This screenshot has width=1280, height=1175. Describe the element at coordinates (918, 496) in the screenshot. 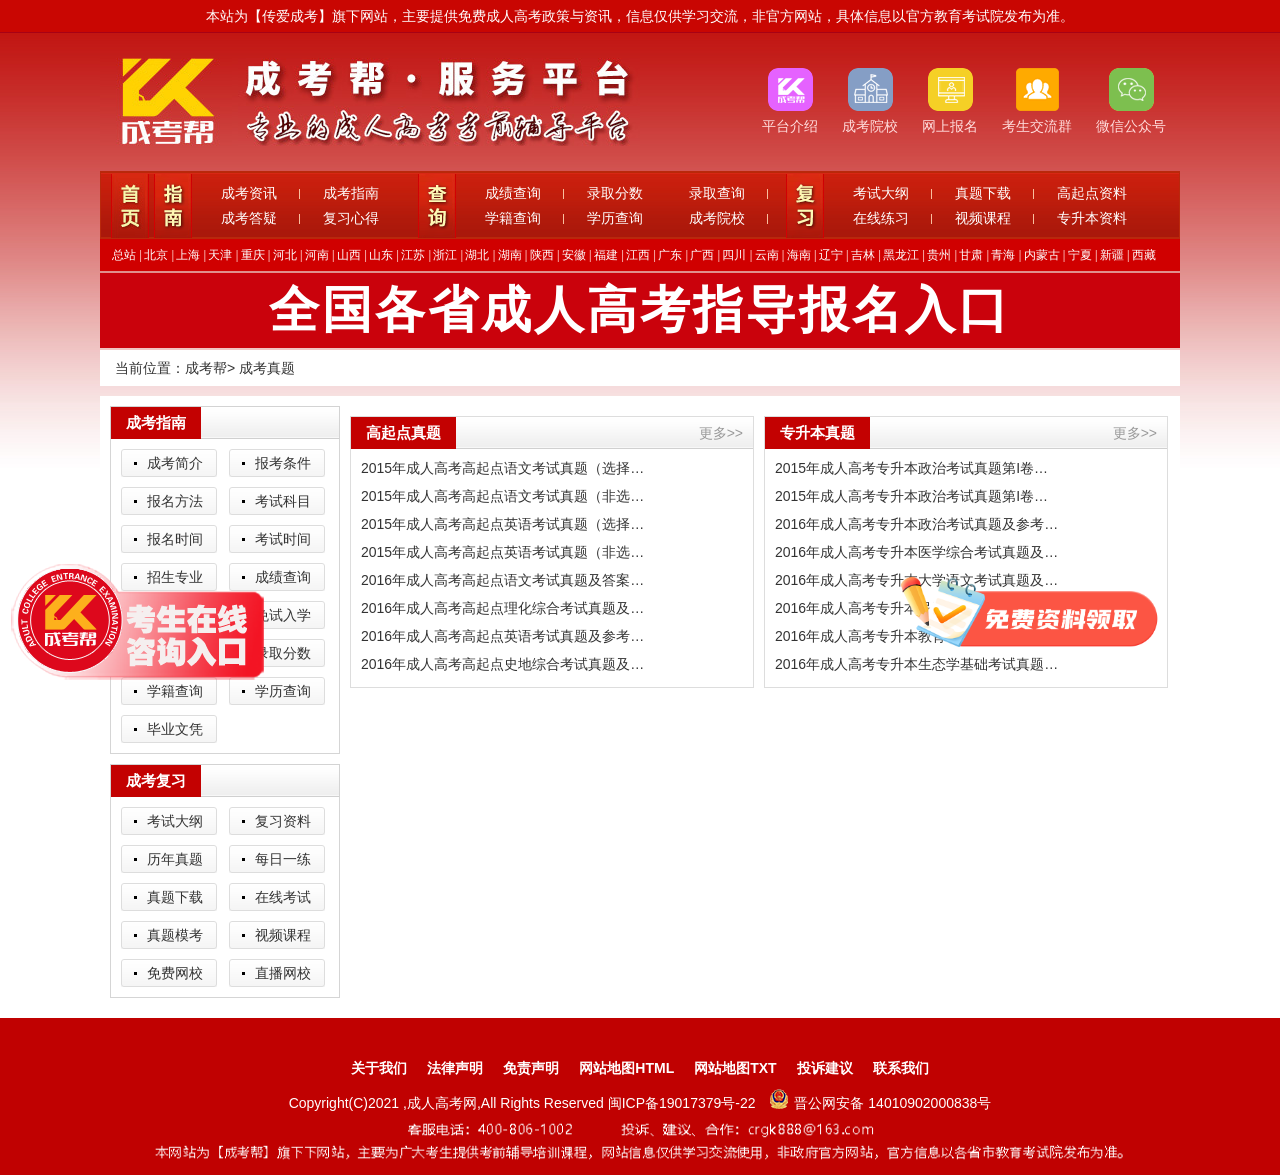

I see `2015年成人高考专升本政治考试真题第I卷（非选择题）` at that location.